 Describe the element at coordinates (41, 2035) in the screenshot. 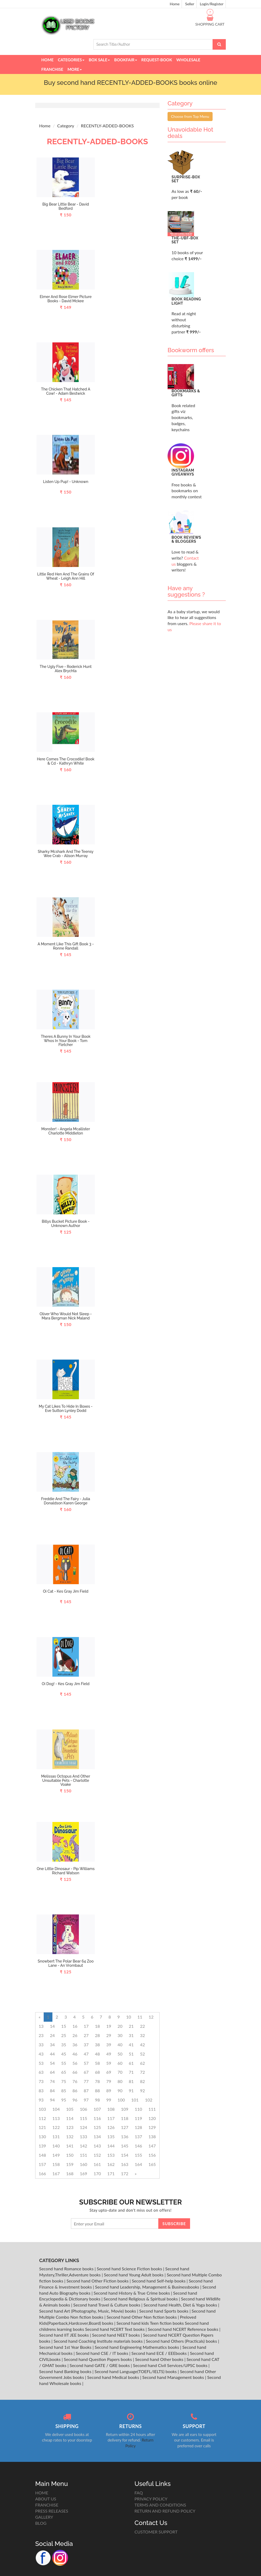

I see `23` at that location.